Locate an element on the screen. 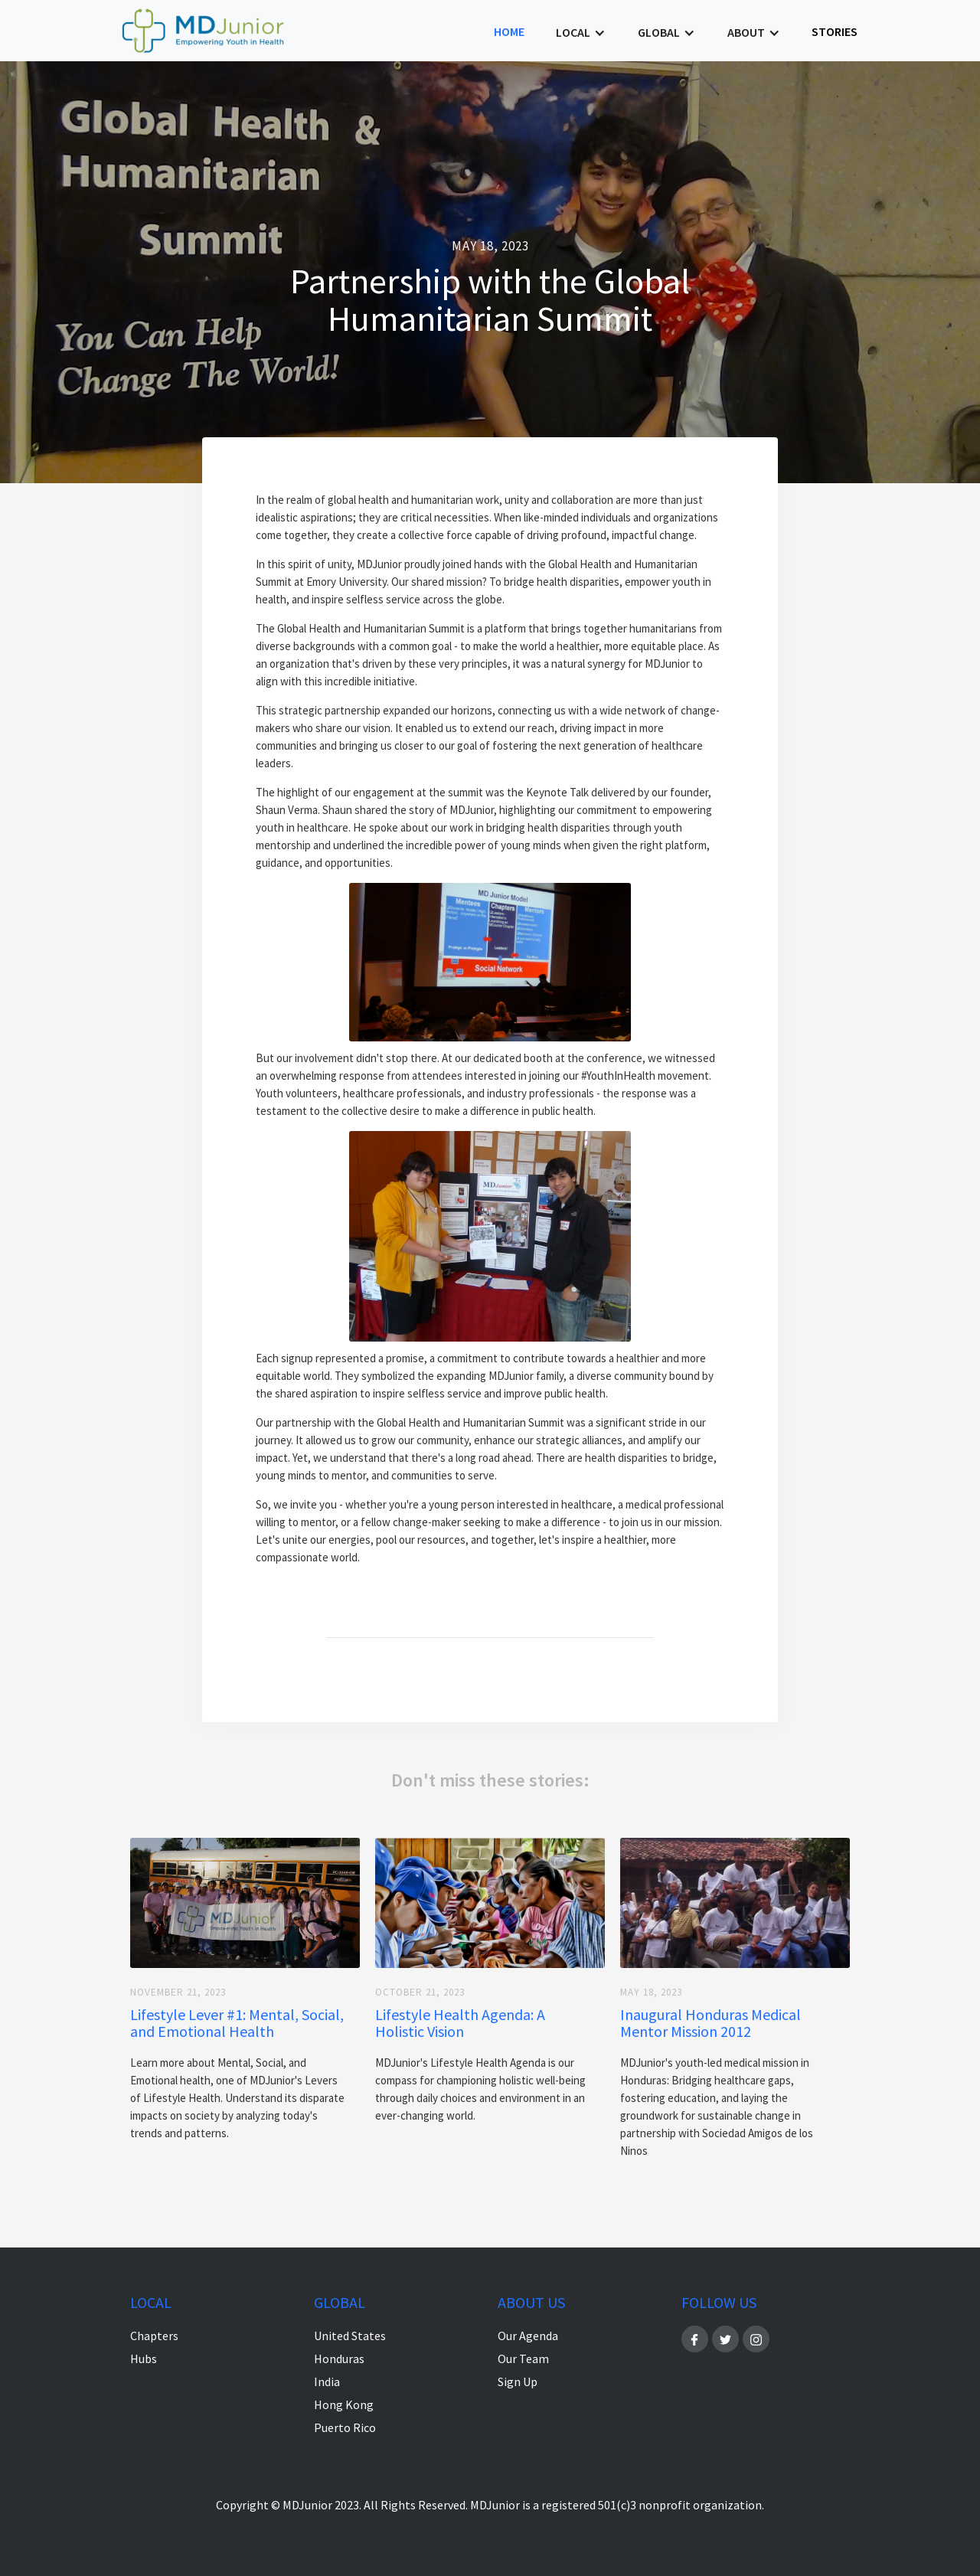 The image size is (980, 2576). Our Team is located at coordinates (523, 2358).